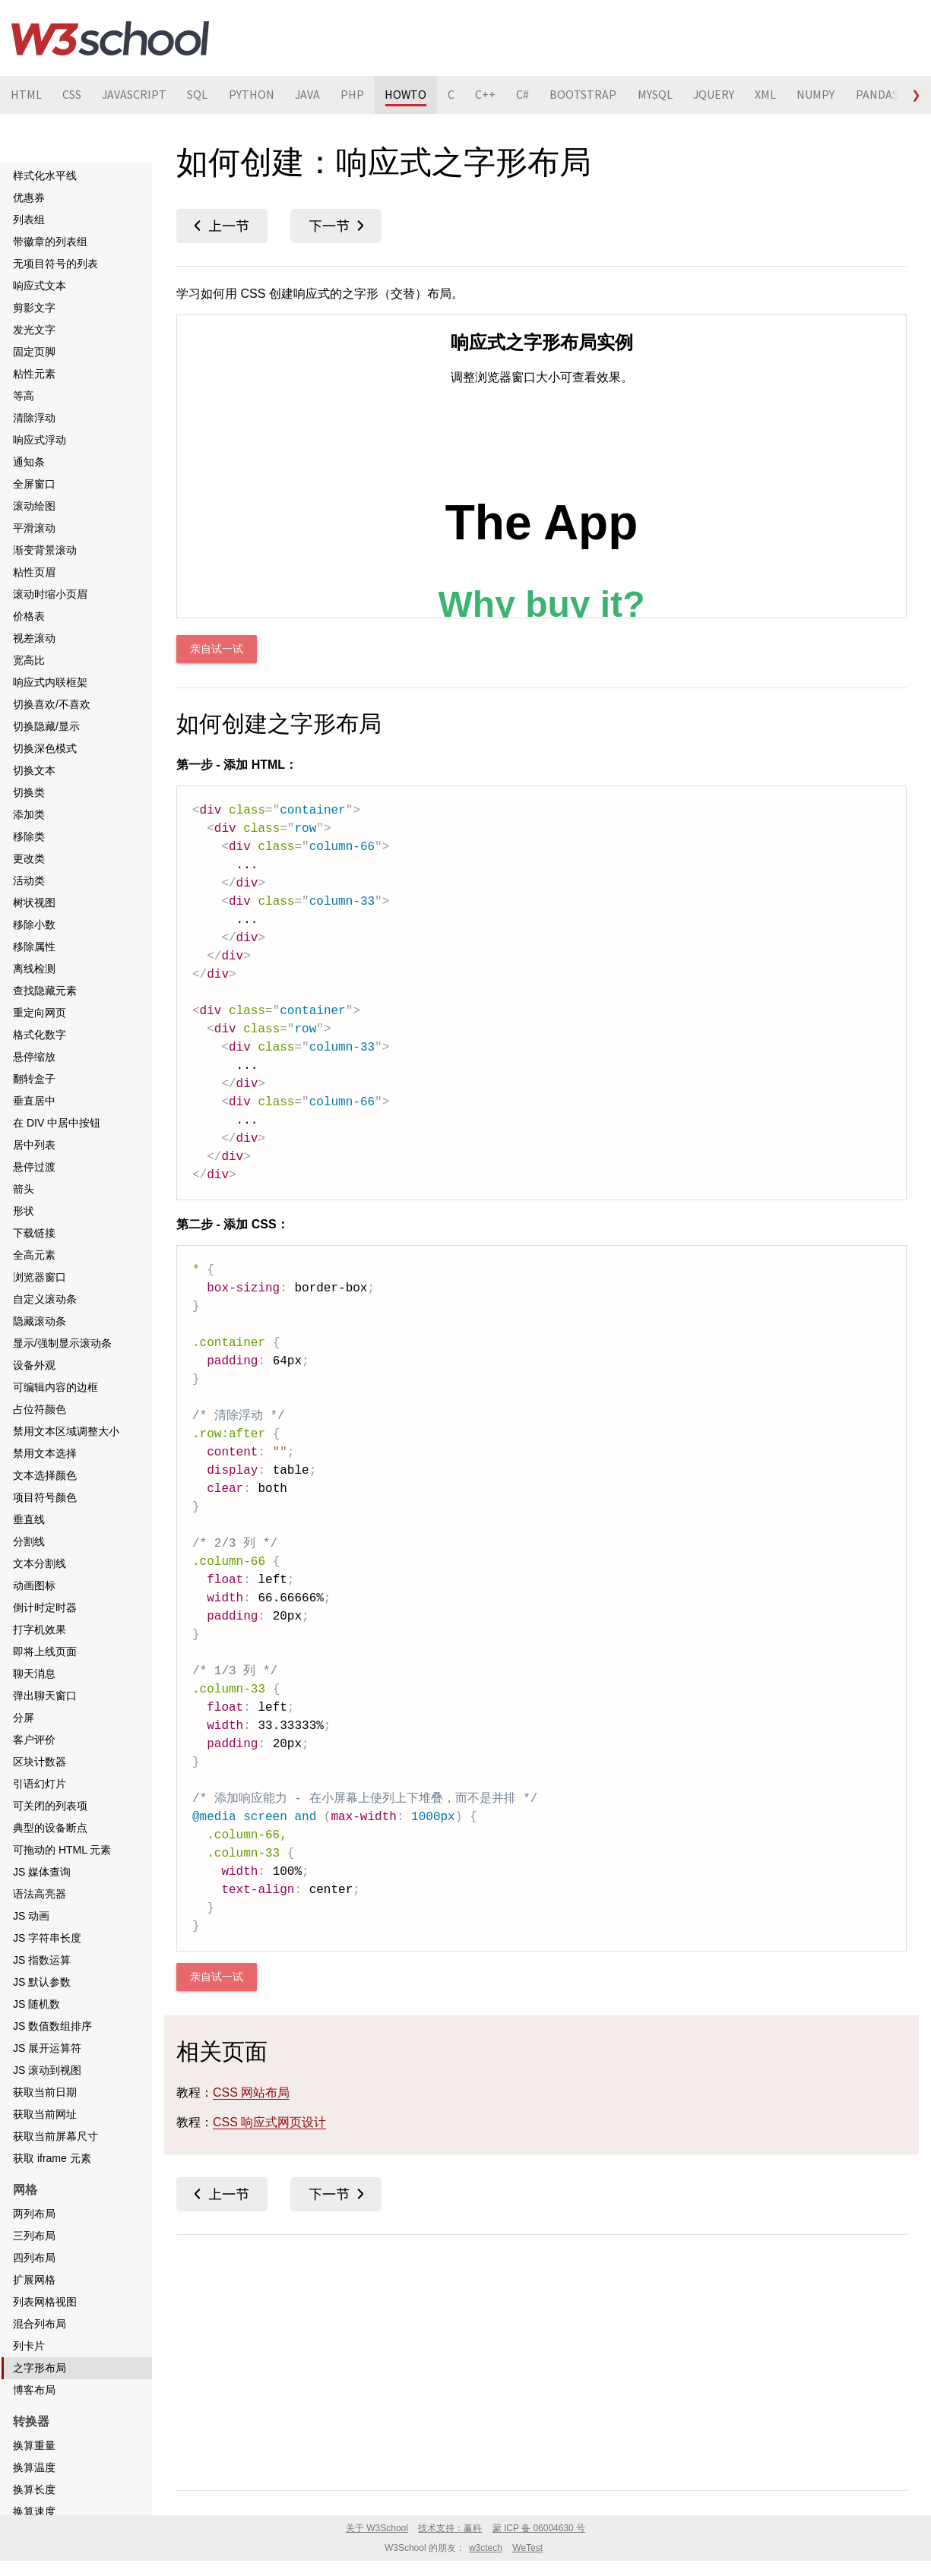 This screenshot has width=931, height=2576. I want to click on JS 展开运算符, so click(47, 2048).